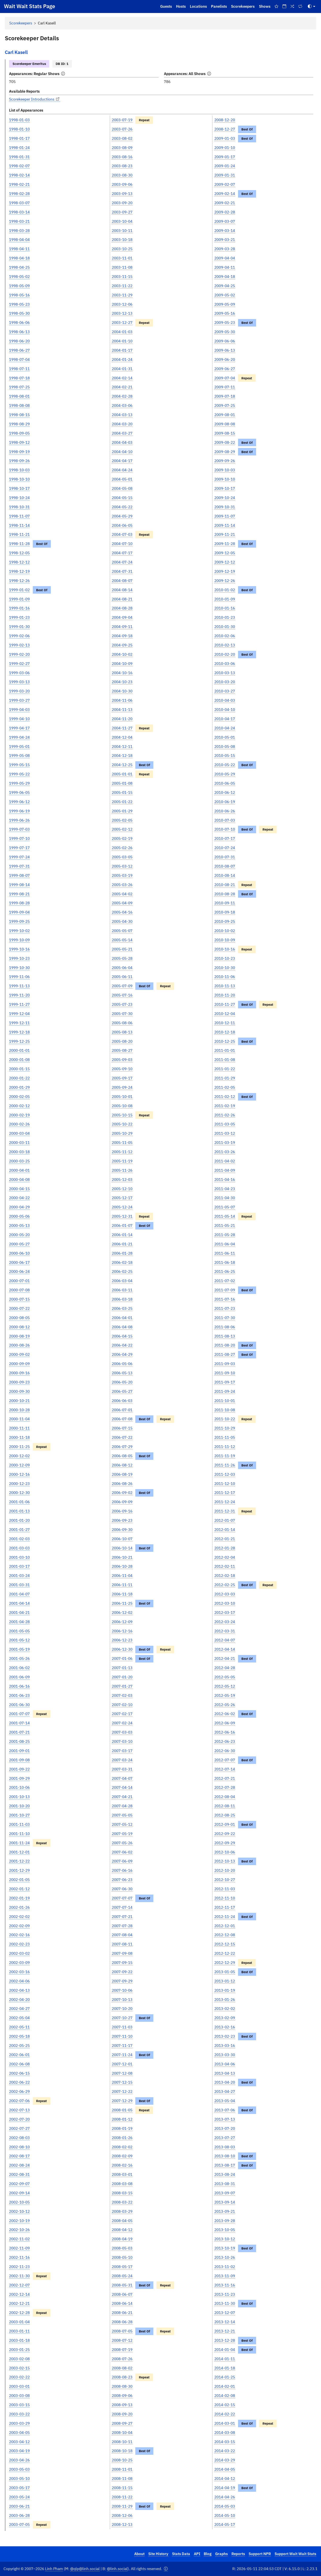 This screenshot has width=321, height=2576. What do you see at coordinates (224, 884) in the screenshot?
I see `2010-08-21` at bounding box center [224, 884].